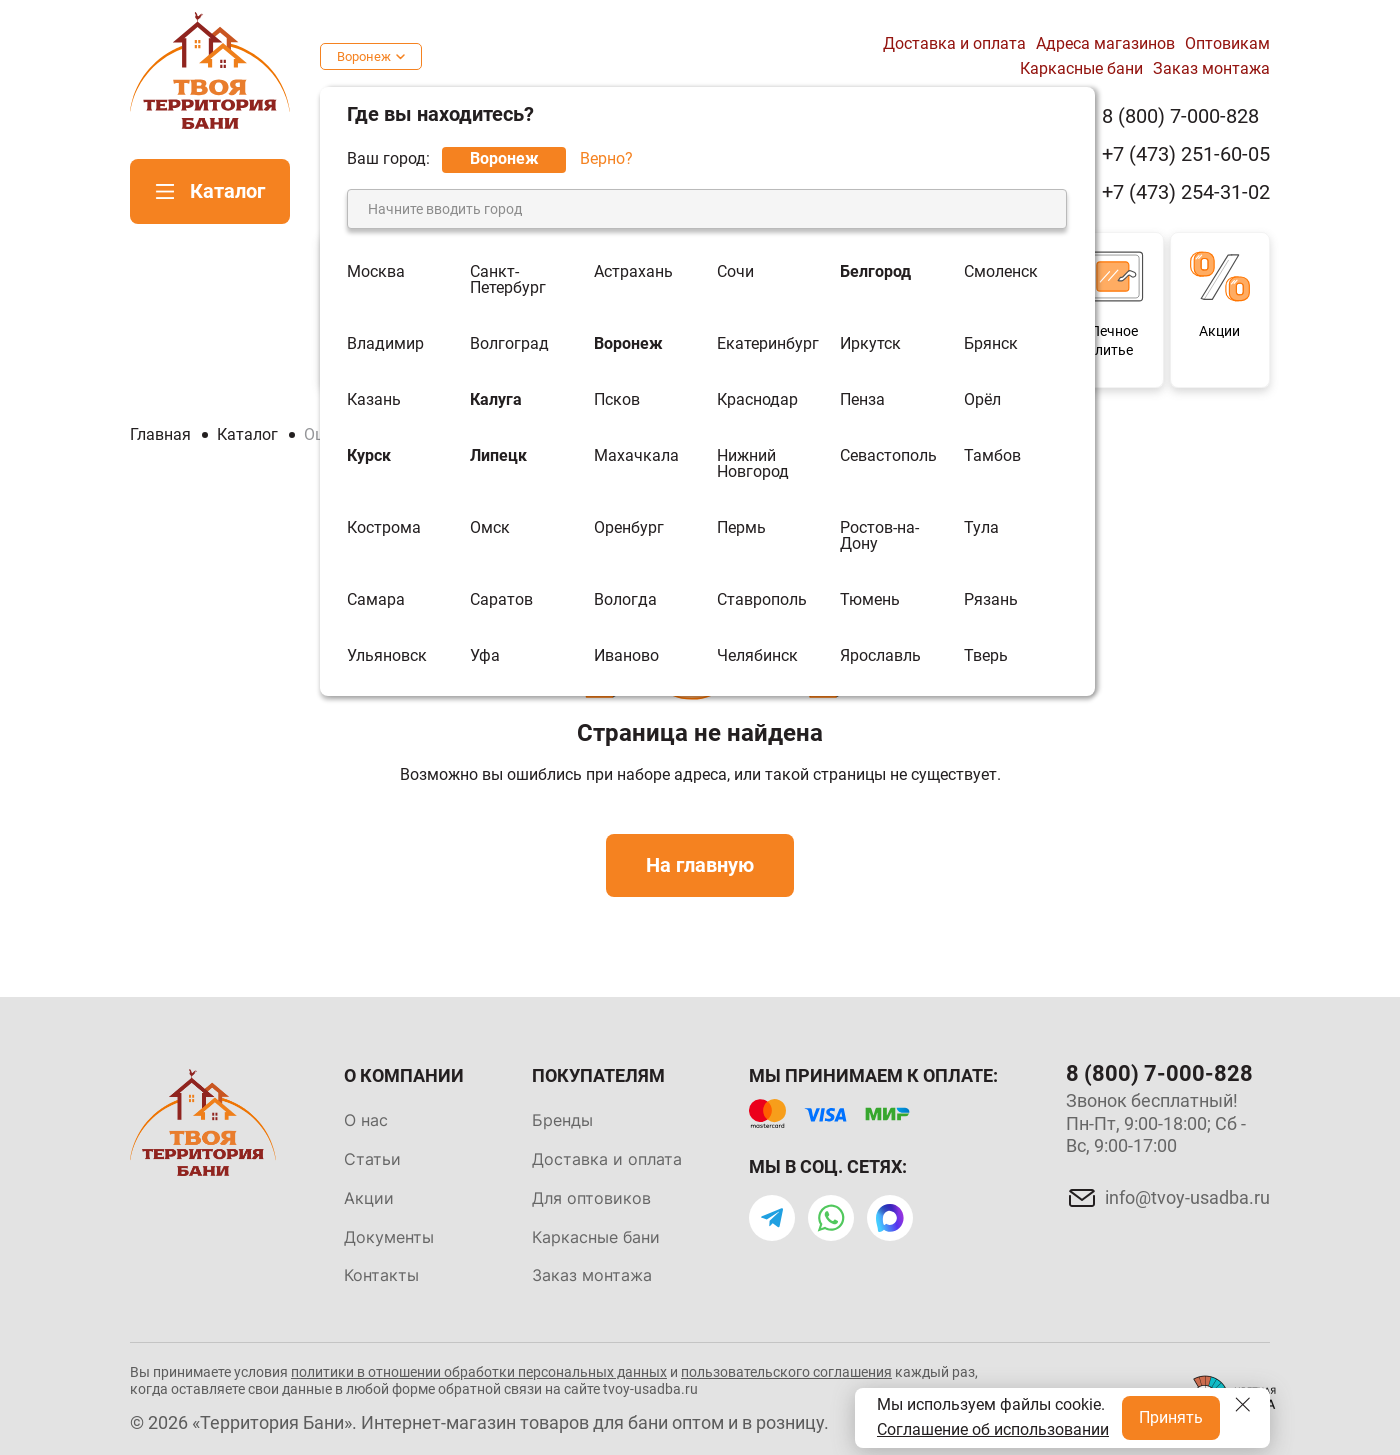 Image resolution: width=1400 pixels, height=1455 pixels. I want to click on Контакты, so click(381, 1275).